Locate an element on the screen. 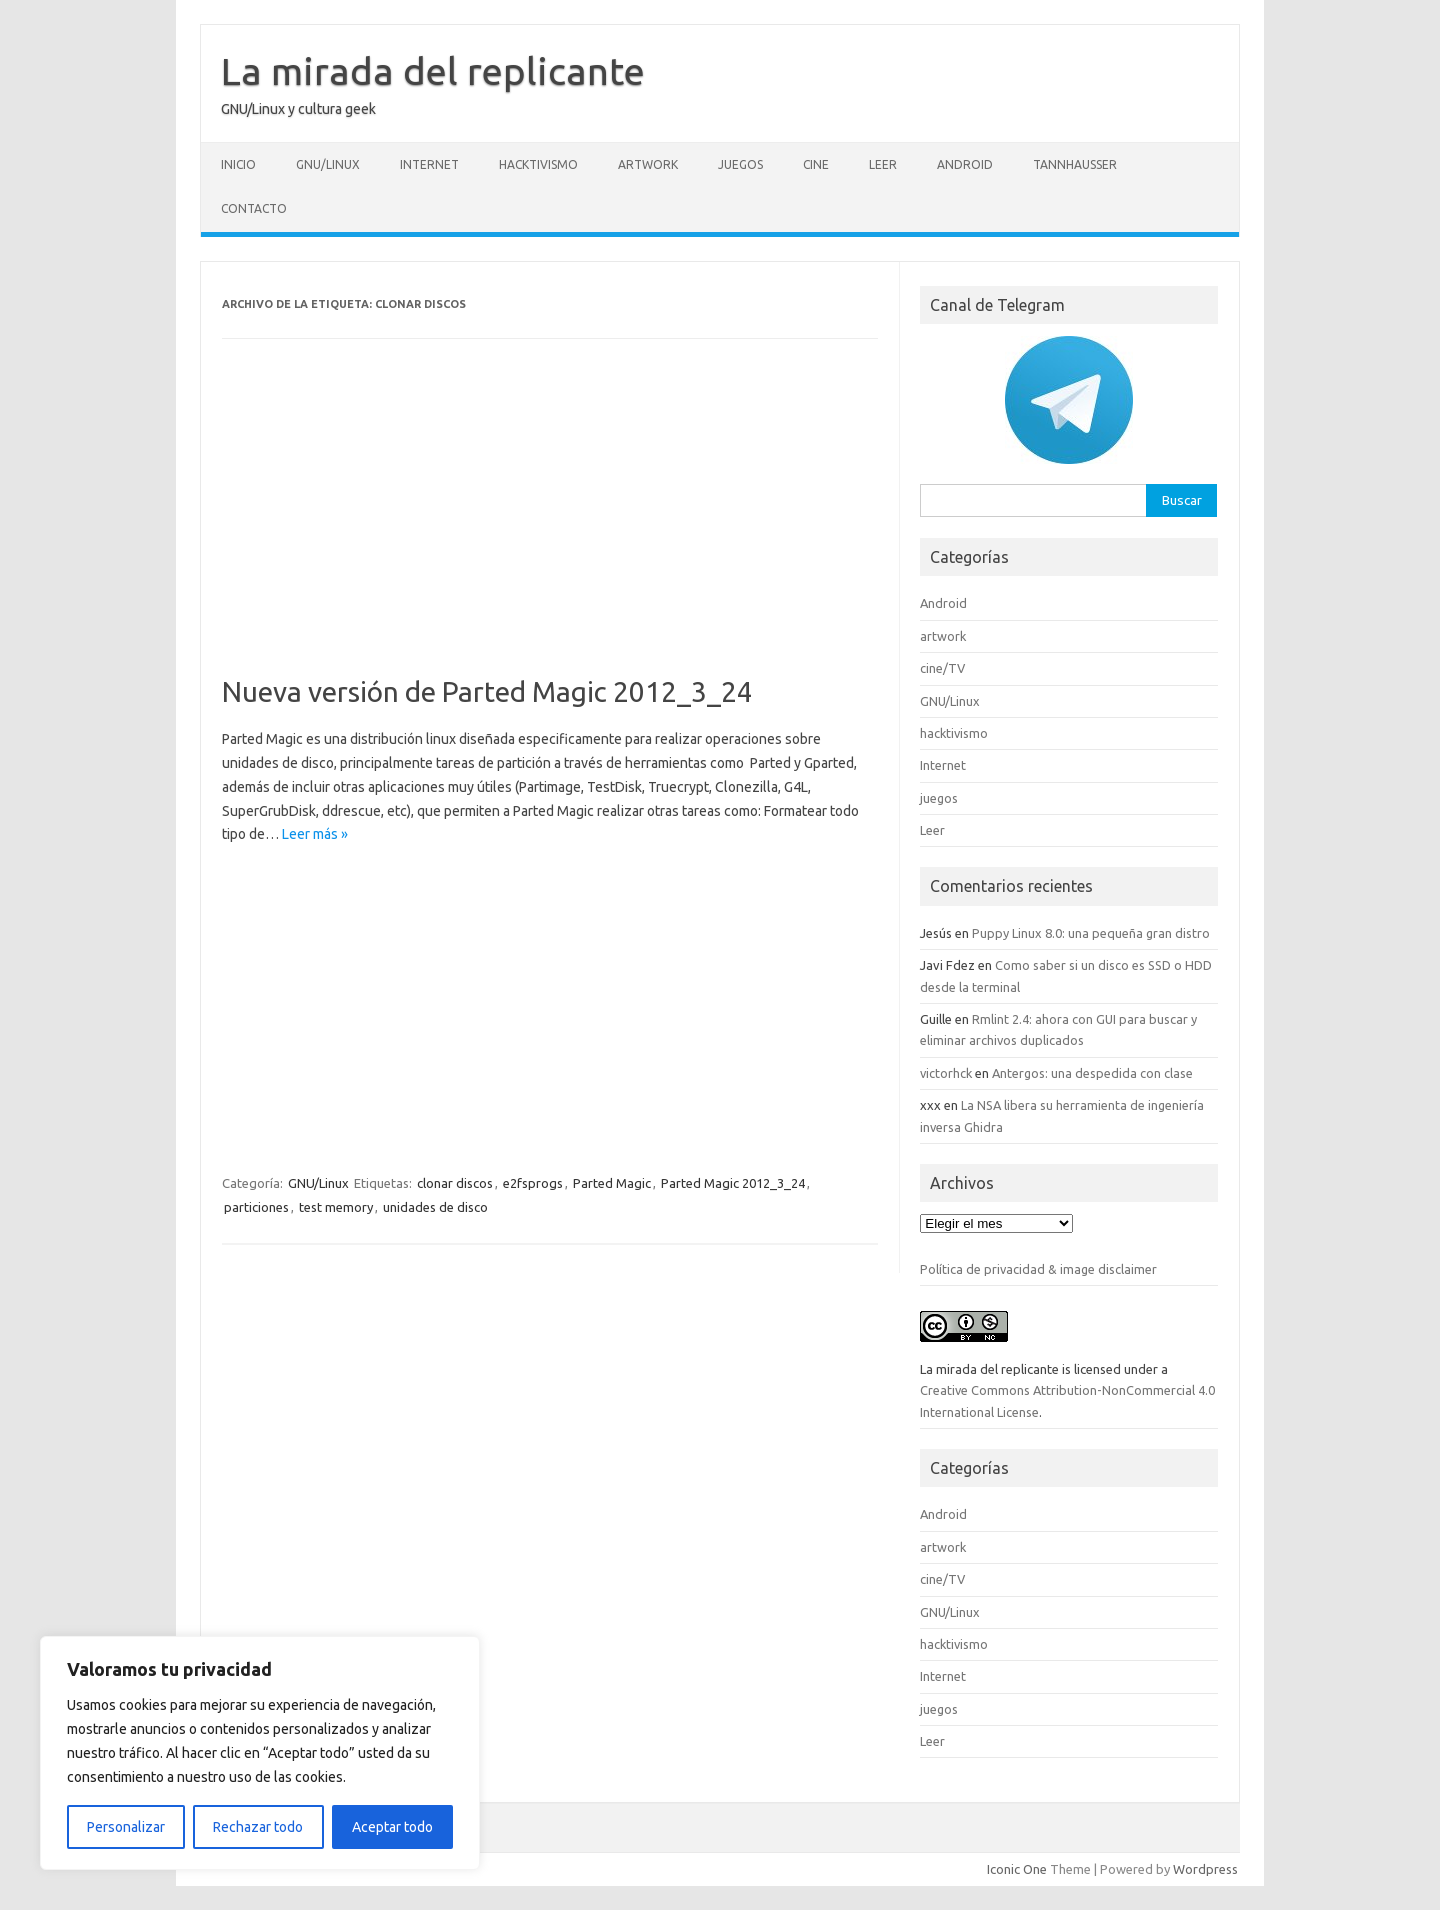  Leer más » is located at coordinates (315, 834).